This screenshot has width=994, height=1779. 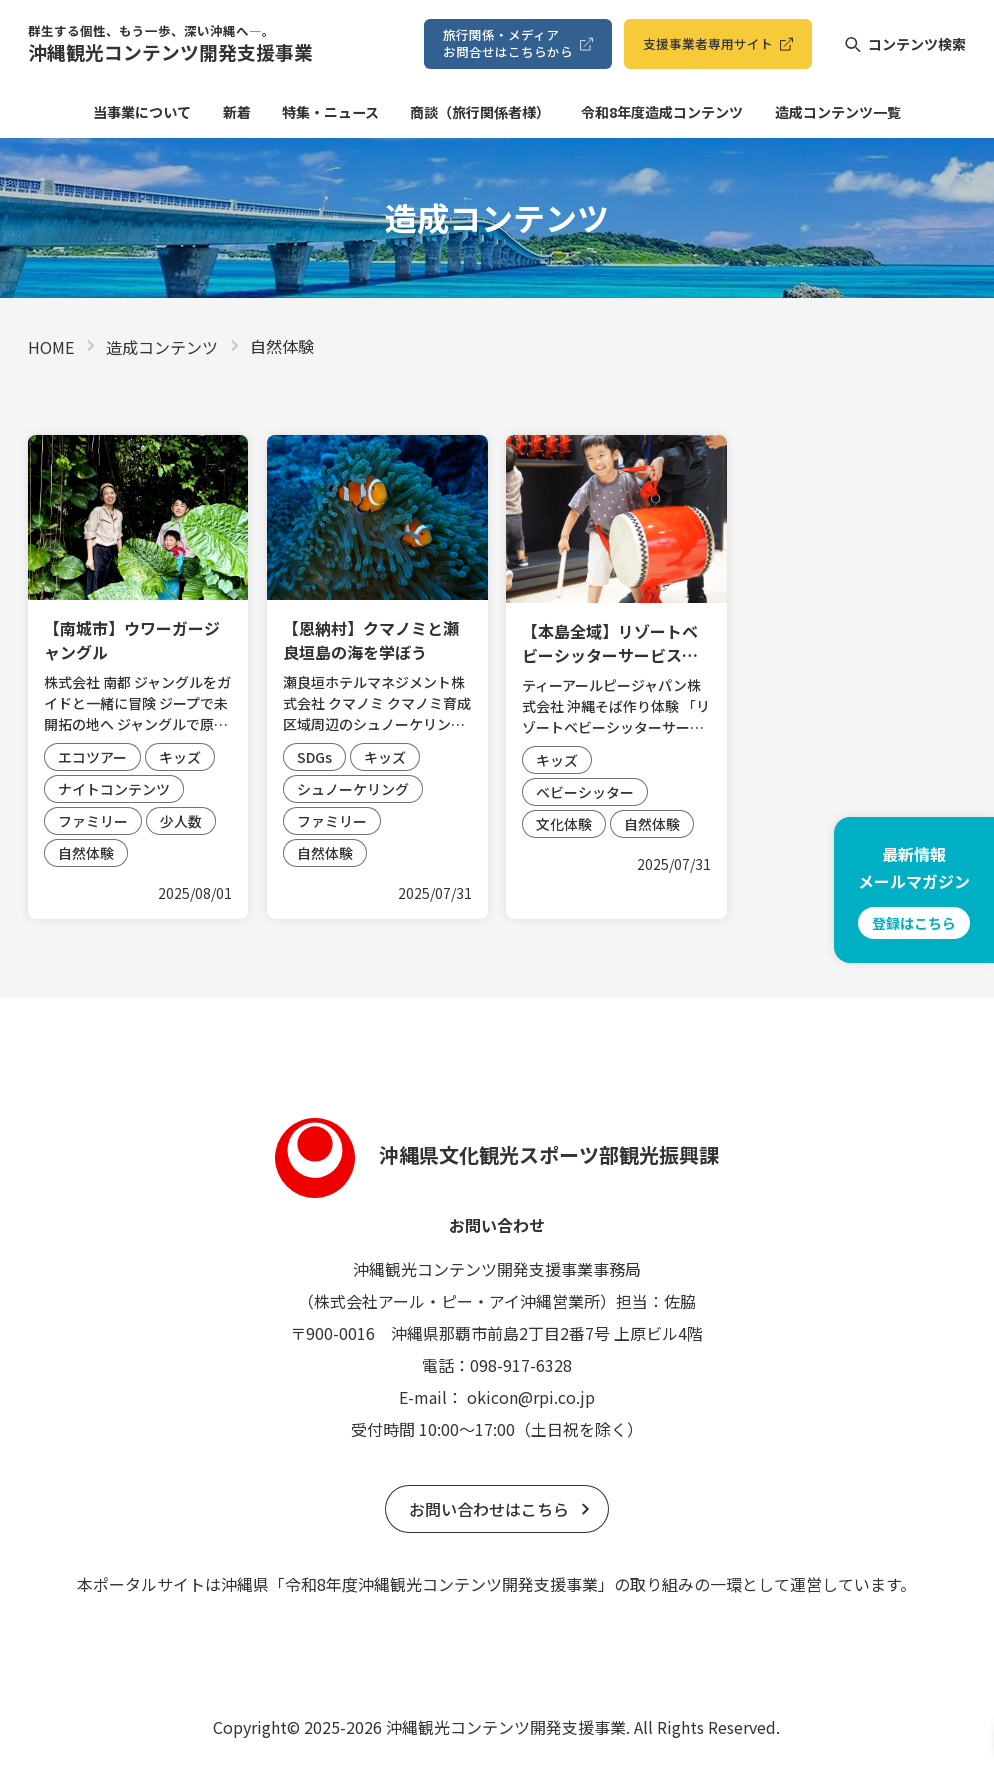 What do you see at coordinates (489, 1509) in the screenshot?
I see `お問い合わせはこちら` at bounding box center [489, 1509].